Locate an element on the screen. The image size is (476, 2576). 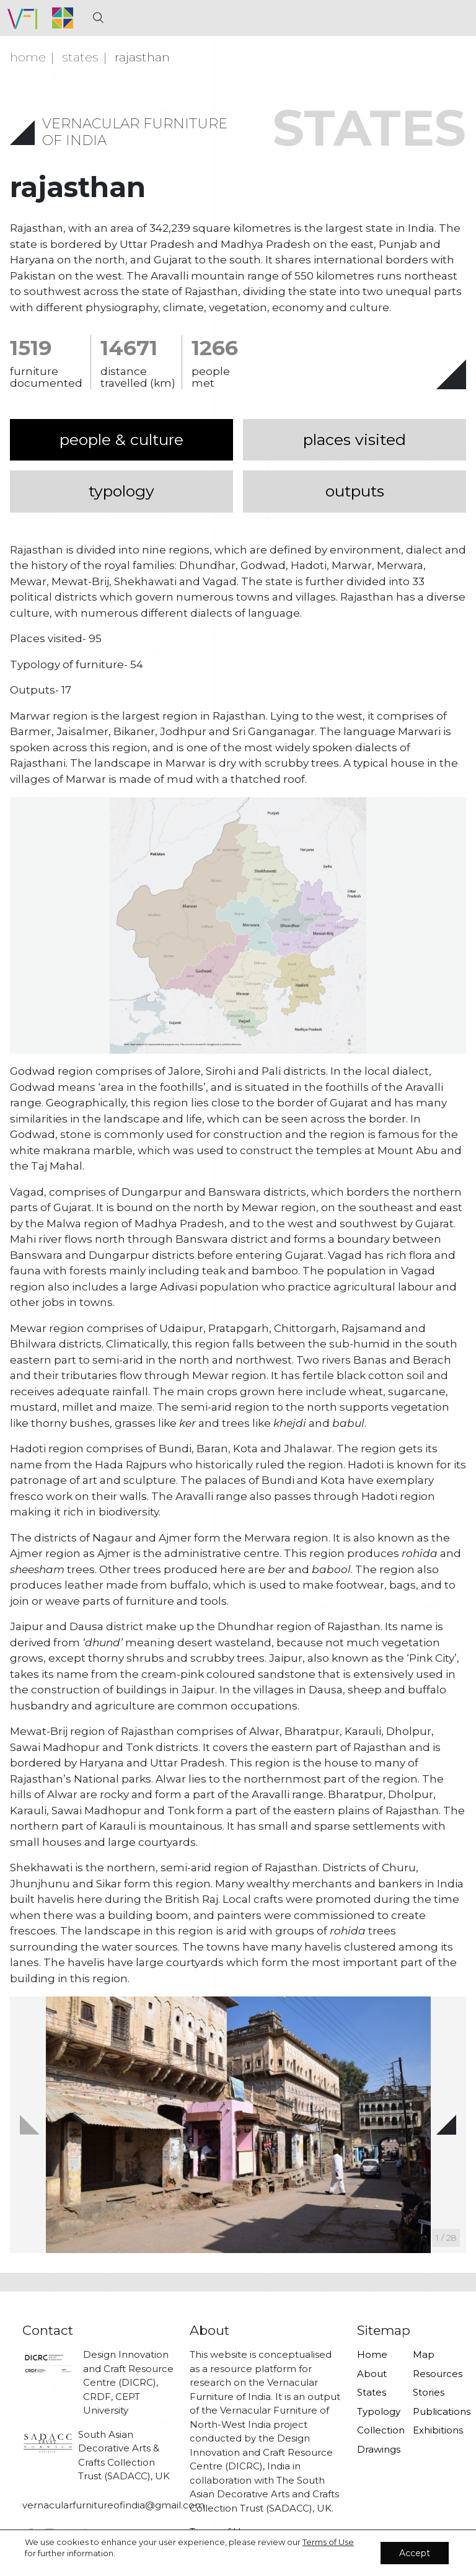
Map is located at coordinates (423, 2354).